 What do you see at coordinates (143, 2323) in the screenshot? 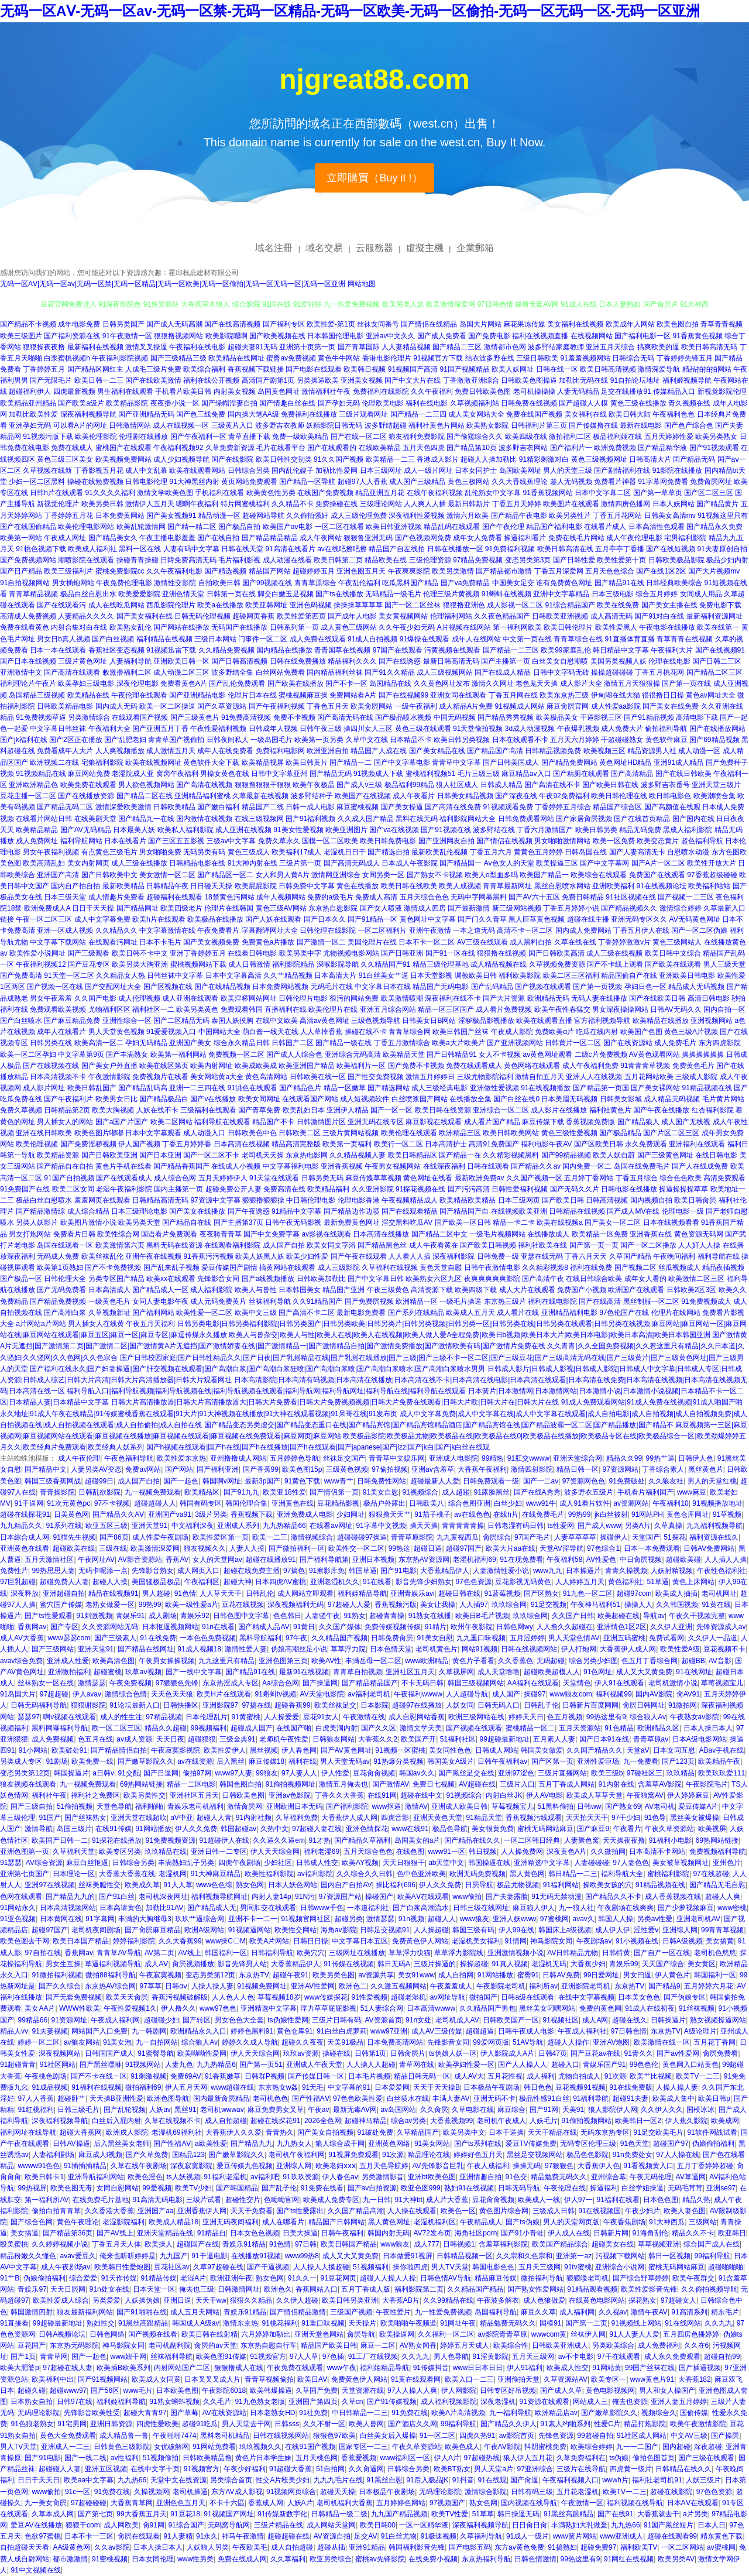
I see `91黑丝高跟精品` at bounding box center [143, 2323].